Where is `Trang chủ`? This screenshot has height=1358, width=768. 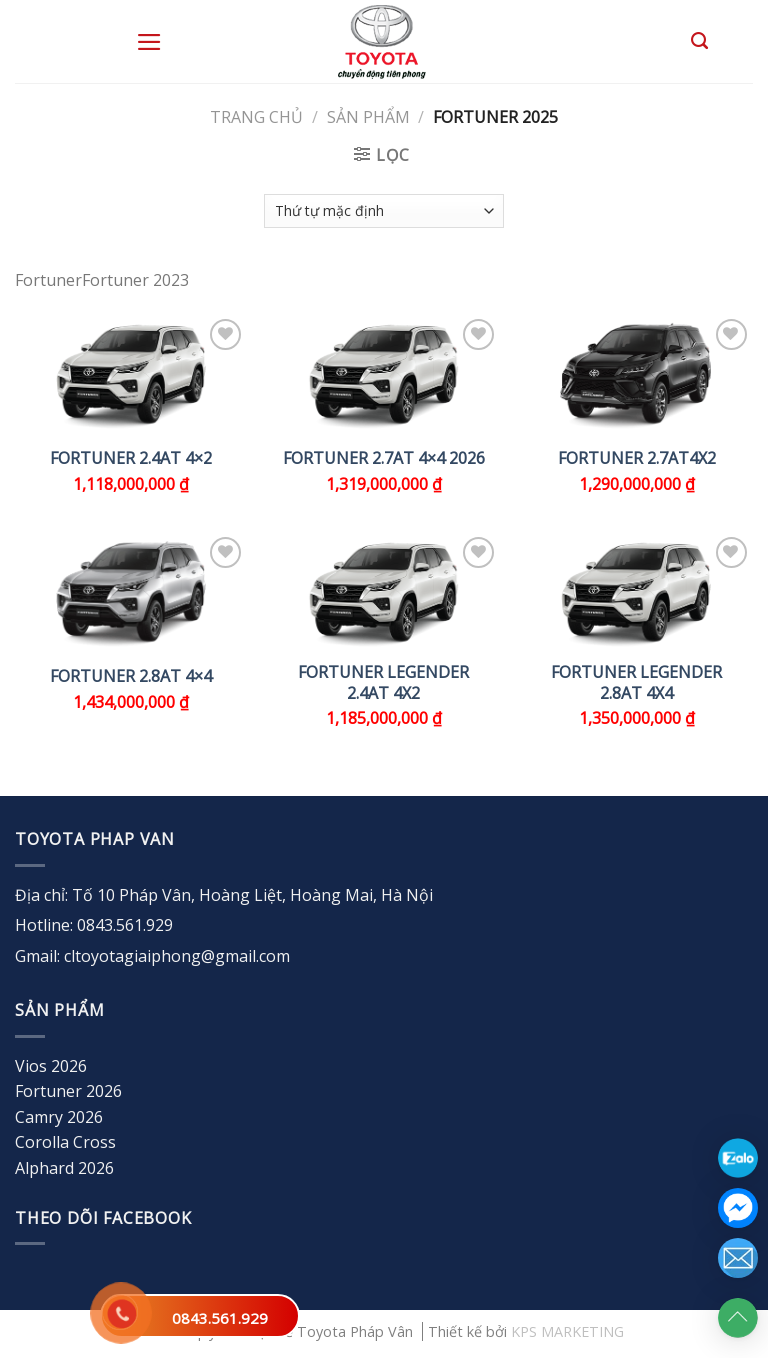
Trang chủ is located at coordinates (256, 117).